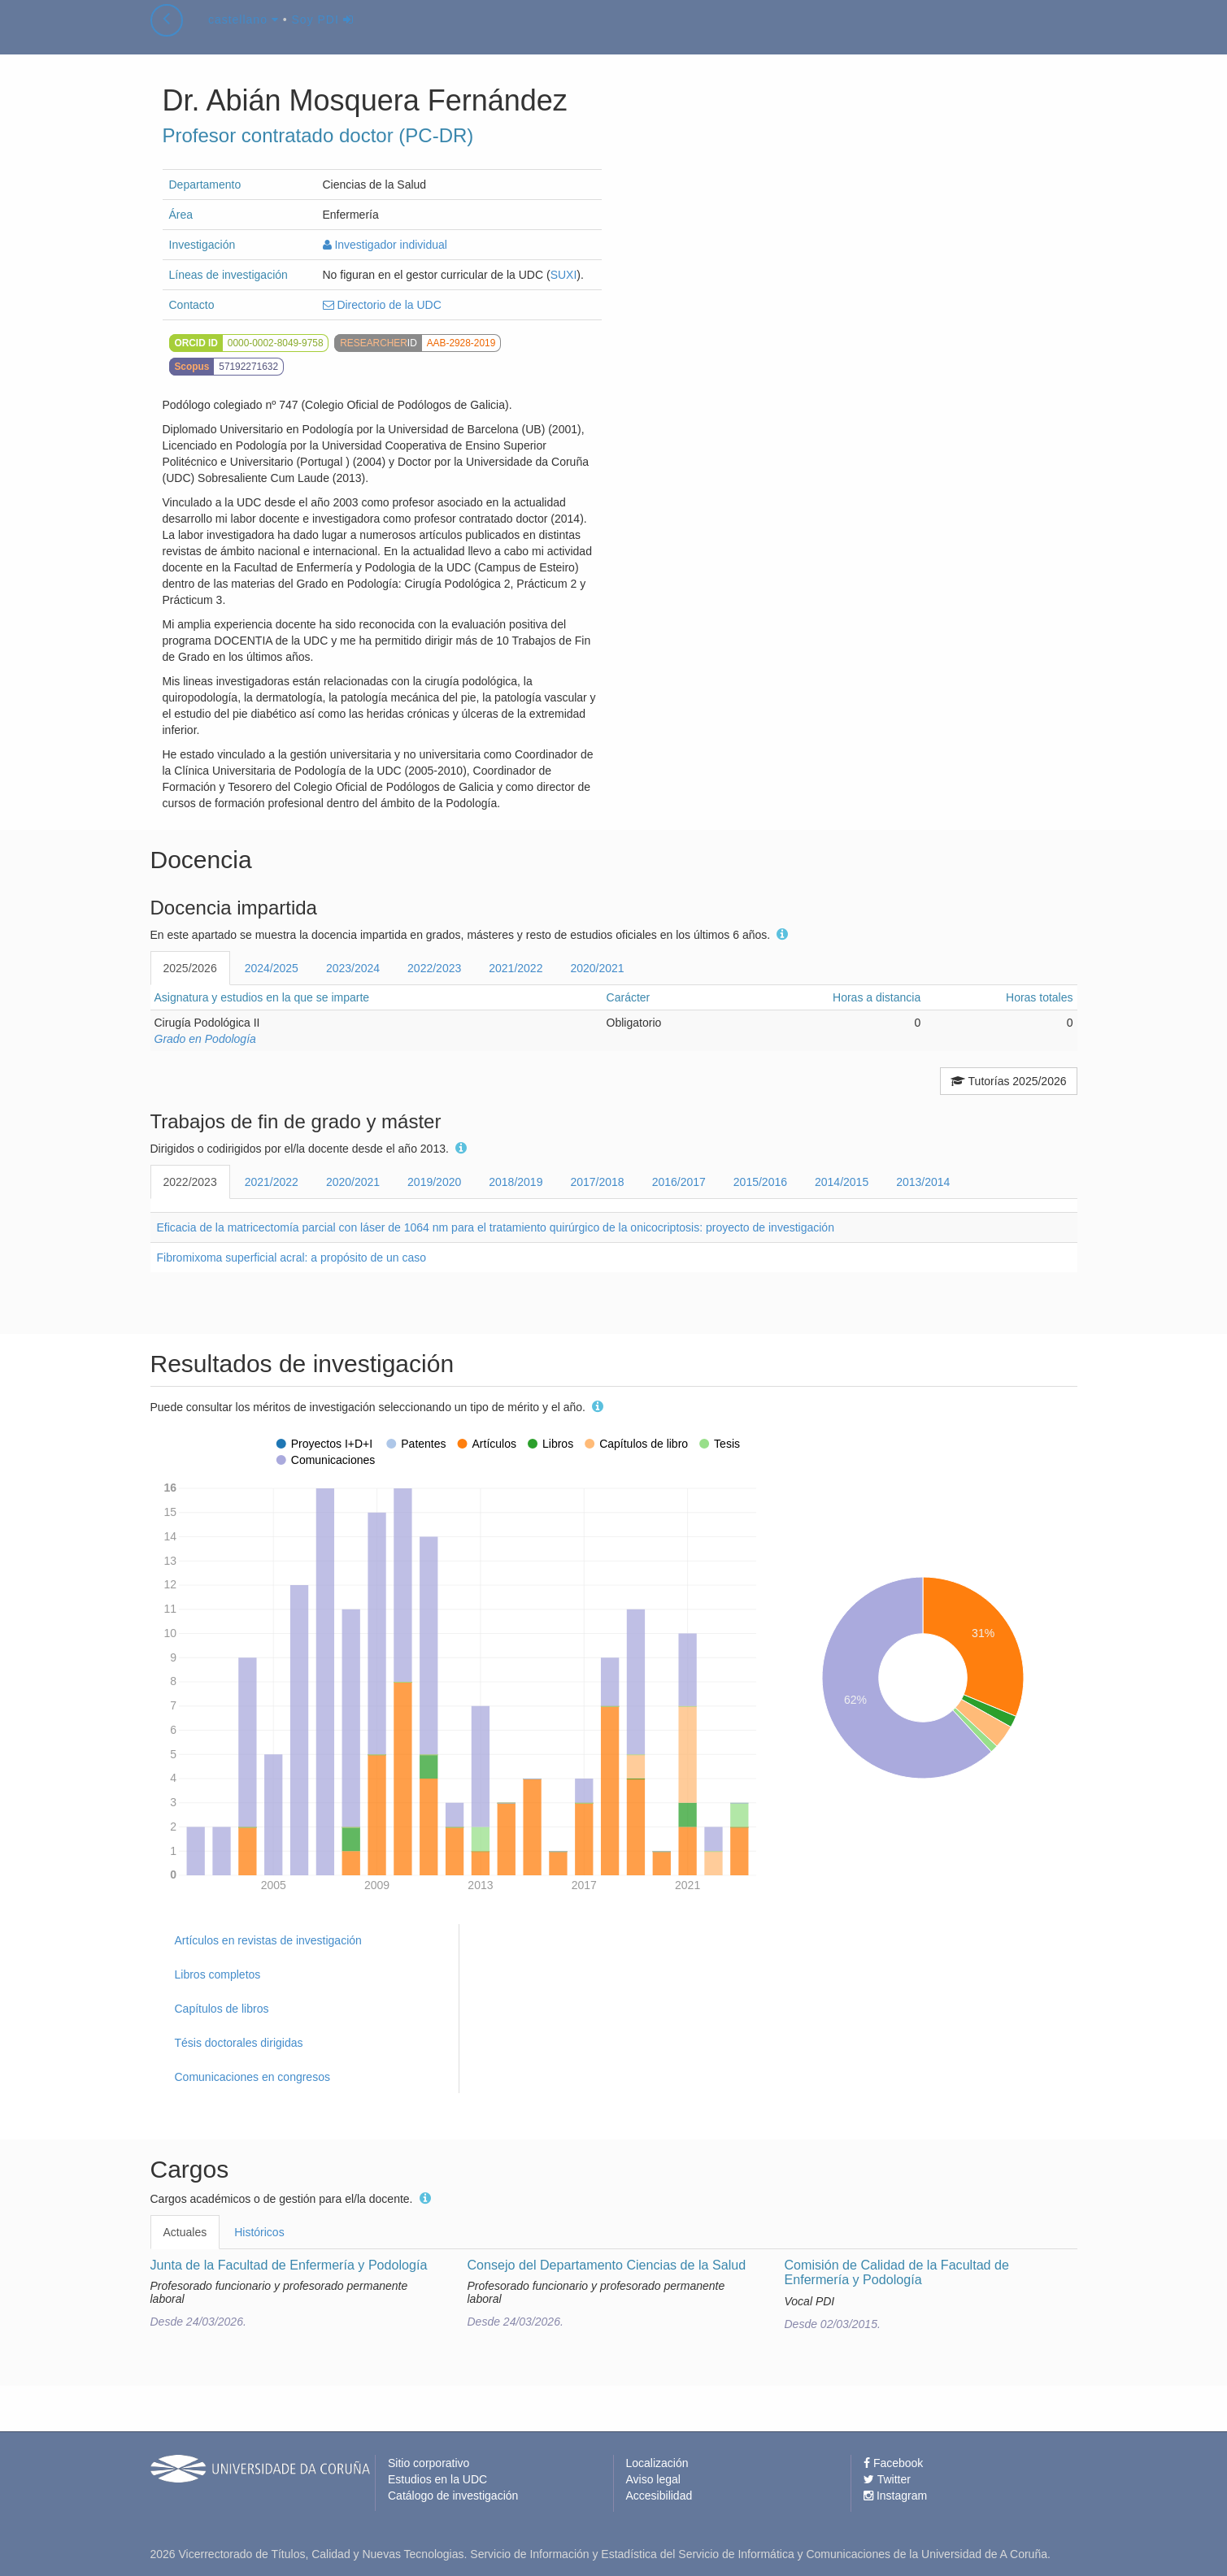  What do you see at coordinates (385, 244) in the screenshot?
I see `Investigador individual` at bounding box center [385, 244].